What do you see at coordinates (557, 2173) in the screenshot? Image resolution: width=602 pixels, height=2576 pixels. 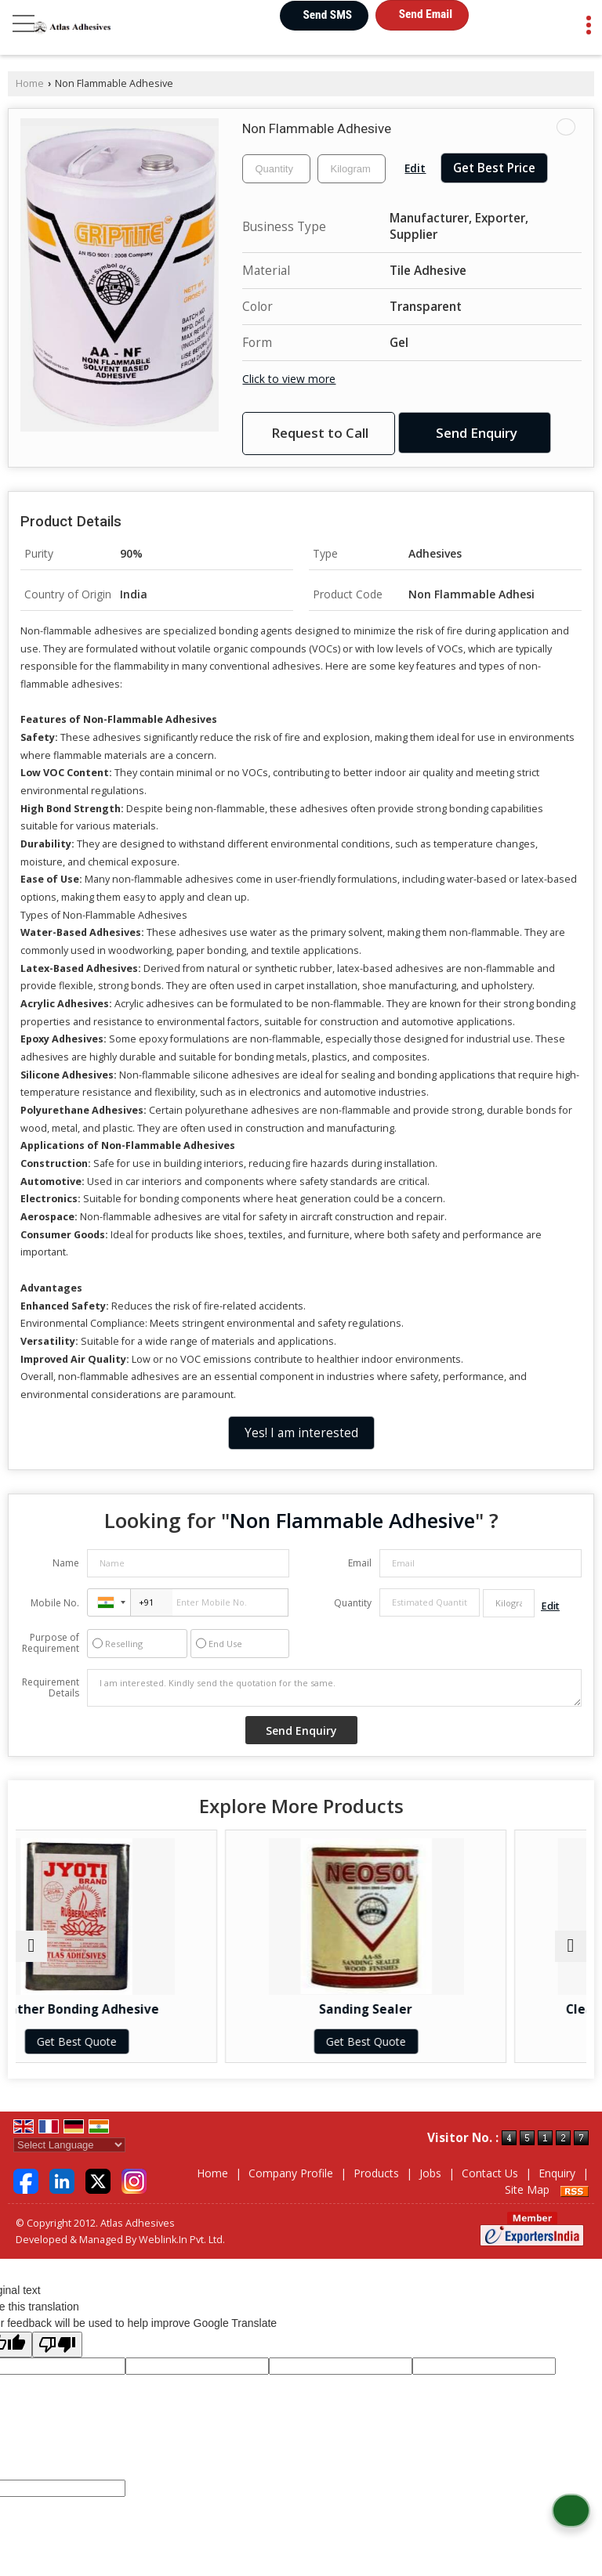 I see `Enquiry` at bounding box center [557, 2173].